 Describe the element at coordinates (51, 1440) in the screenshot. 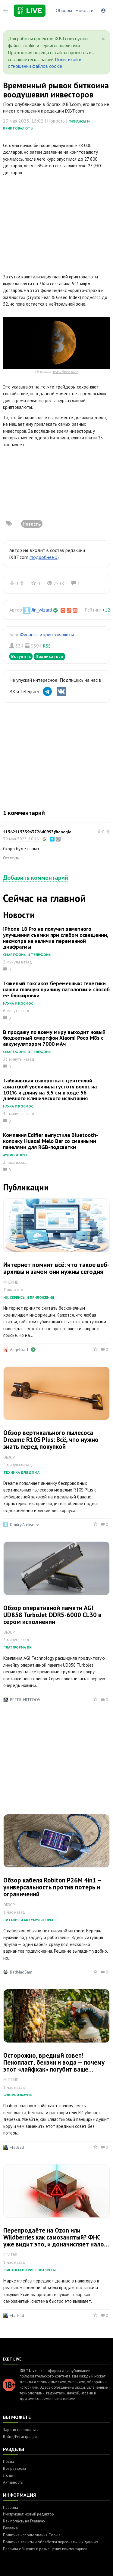

I see `Обзор вертикального пылесоса Dreame R10S Plus: Всё, что нужно знать перед покупкой` at that location.